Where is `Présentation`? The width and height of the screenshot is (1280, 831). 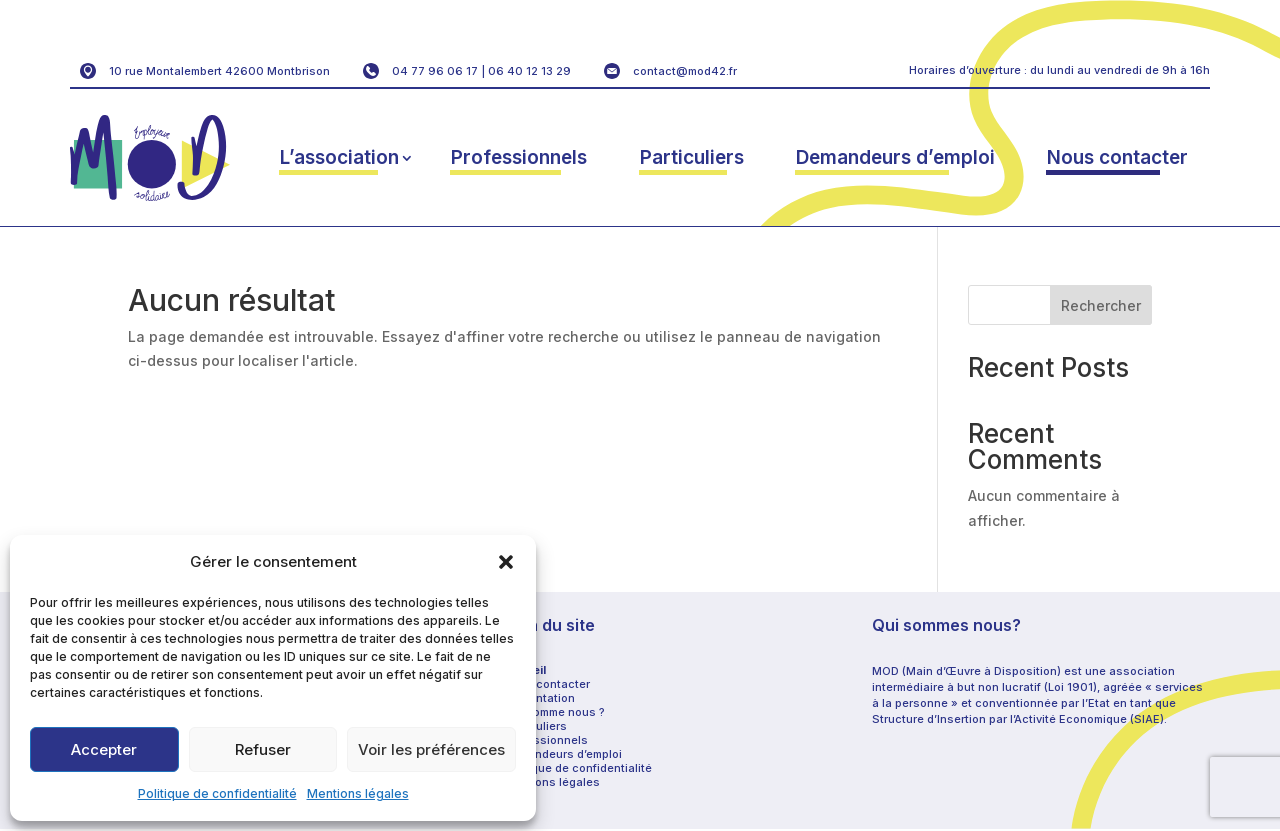 Présentation is located at coordinates (539, 698).